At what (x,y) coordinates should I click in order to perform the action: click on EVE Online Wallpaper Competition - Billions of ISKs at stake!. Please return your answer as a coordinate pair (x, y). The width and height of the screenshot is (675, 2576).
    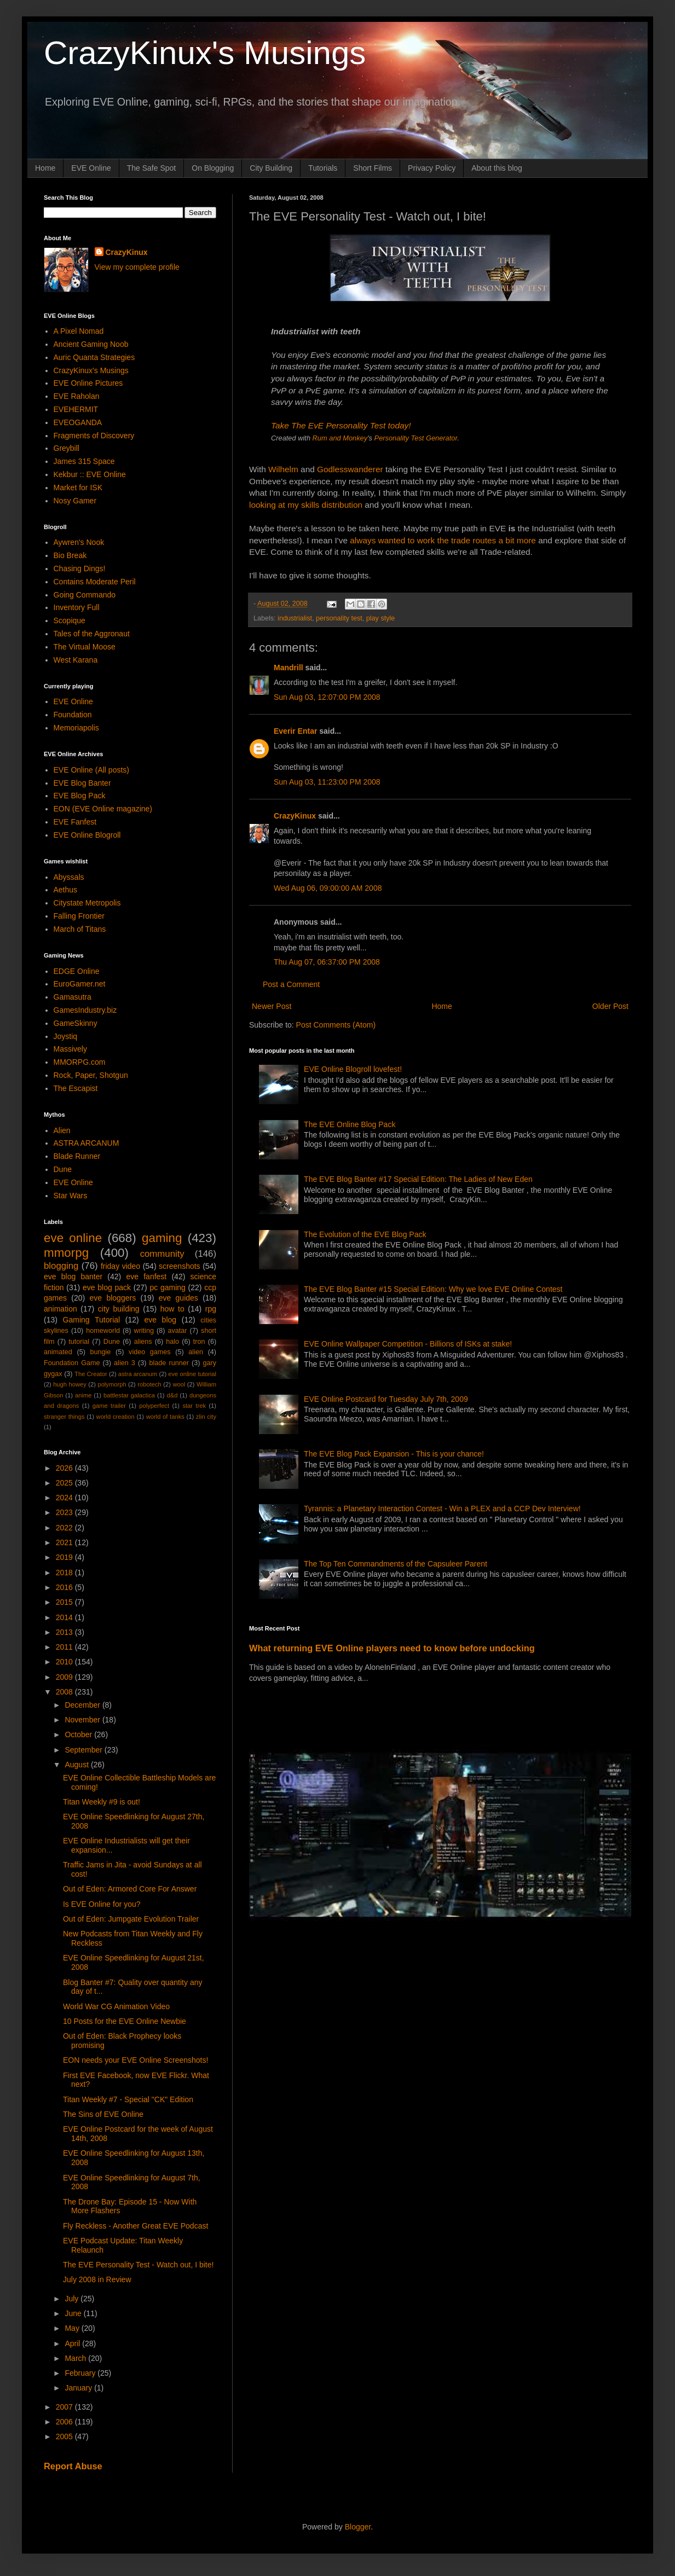
    Looking at the image, I should click on (408, 1343).